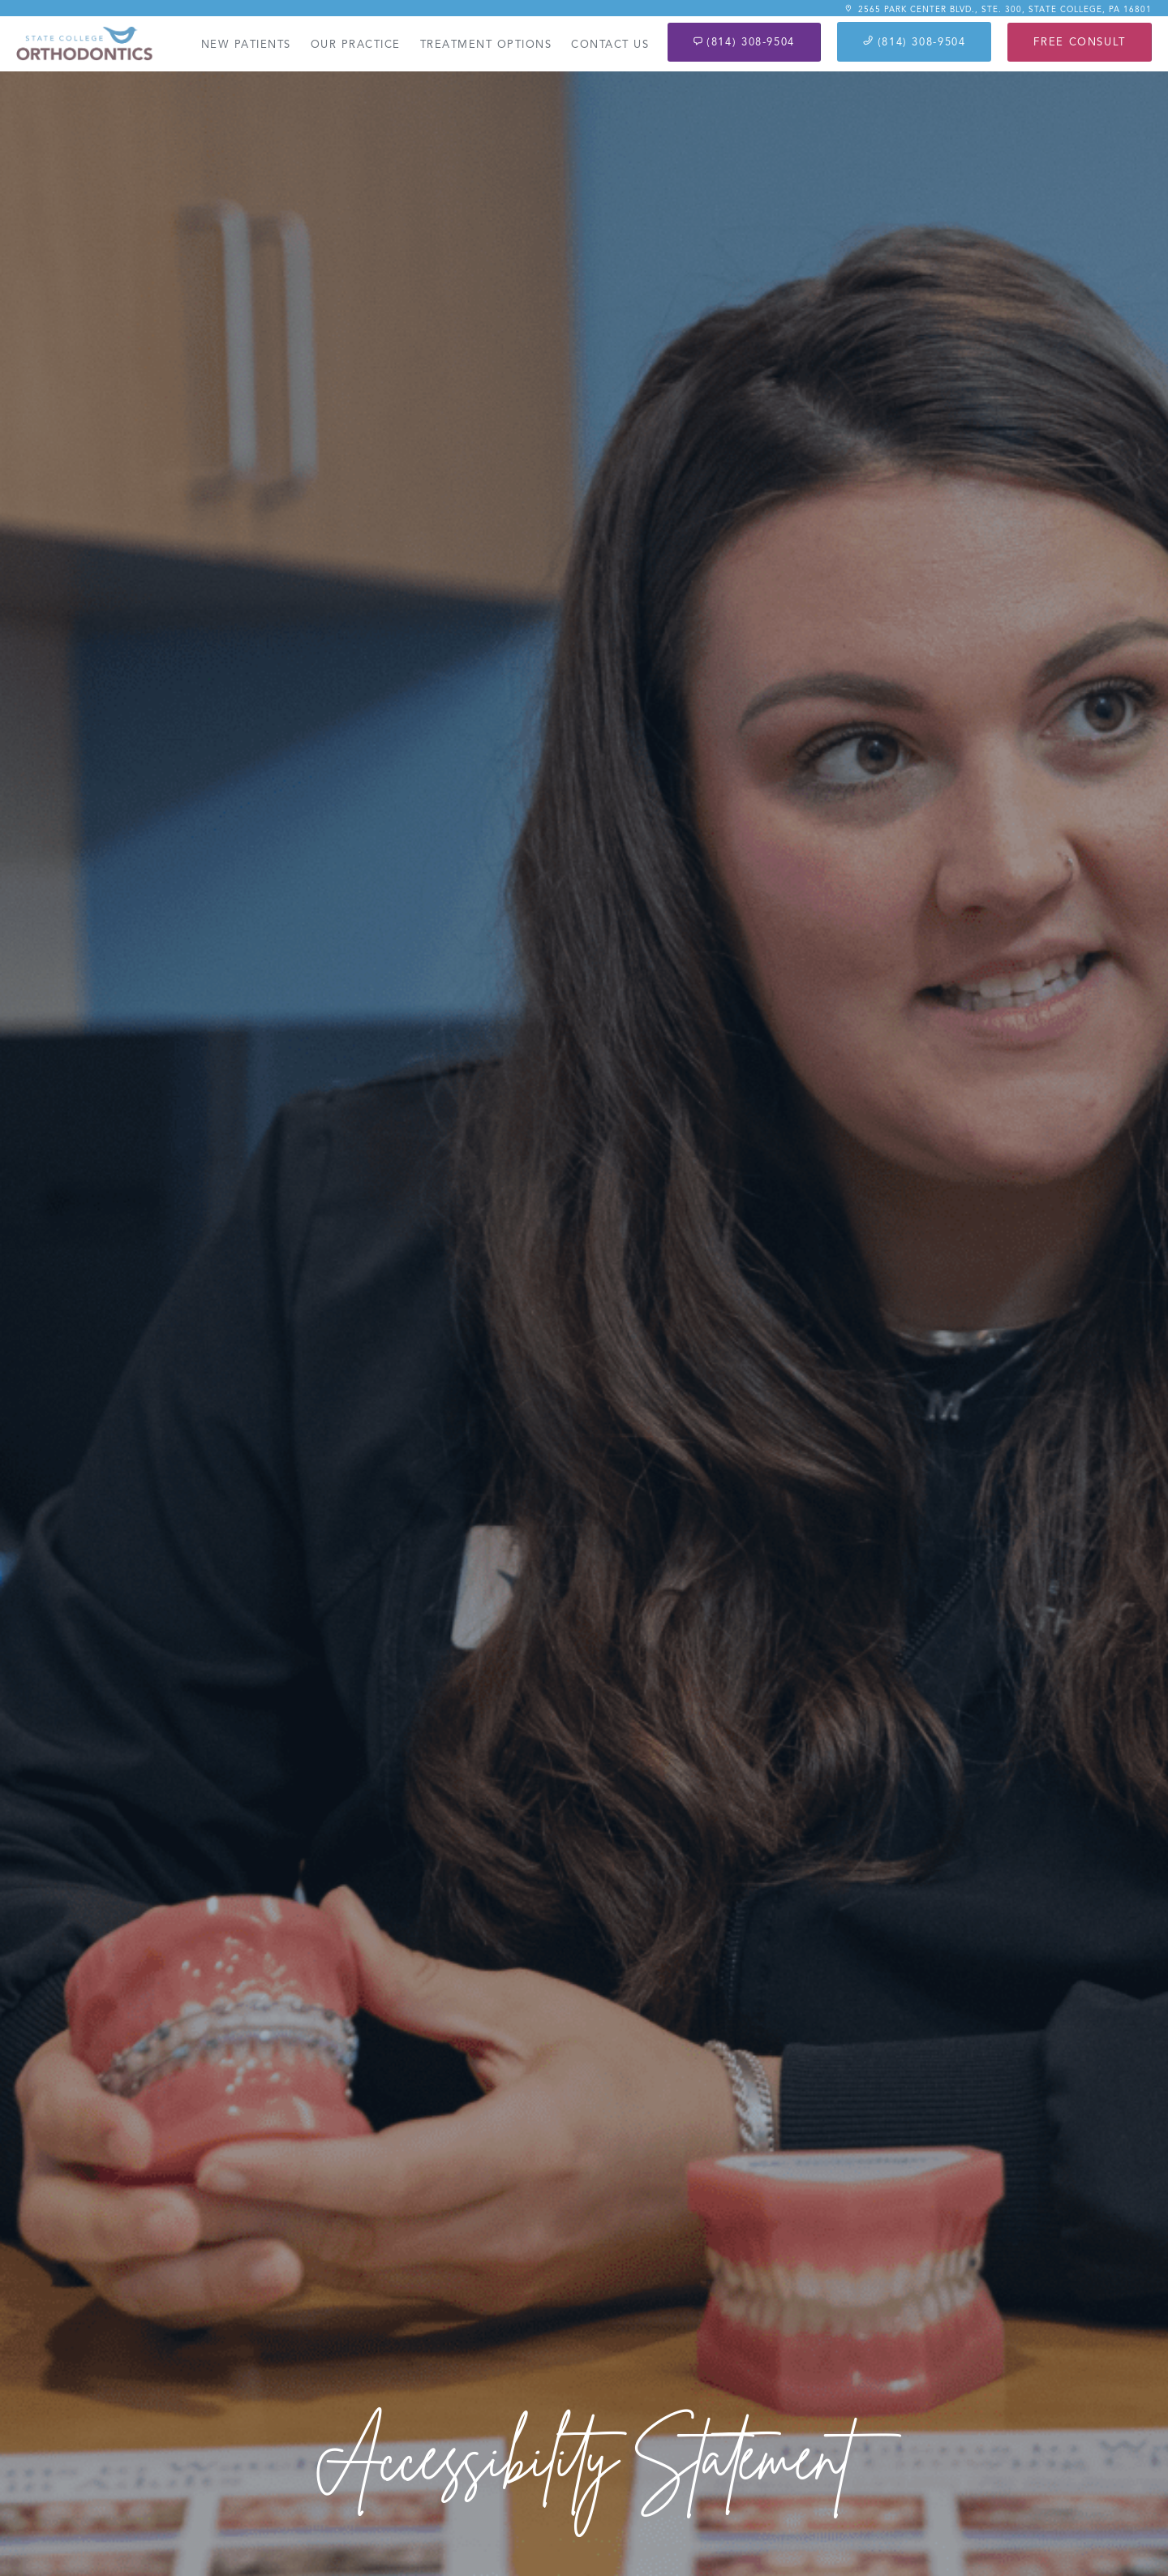 This screenshot has height=2576, width=1168. I want to click on Our Practice, so click(356, 44).